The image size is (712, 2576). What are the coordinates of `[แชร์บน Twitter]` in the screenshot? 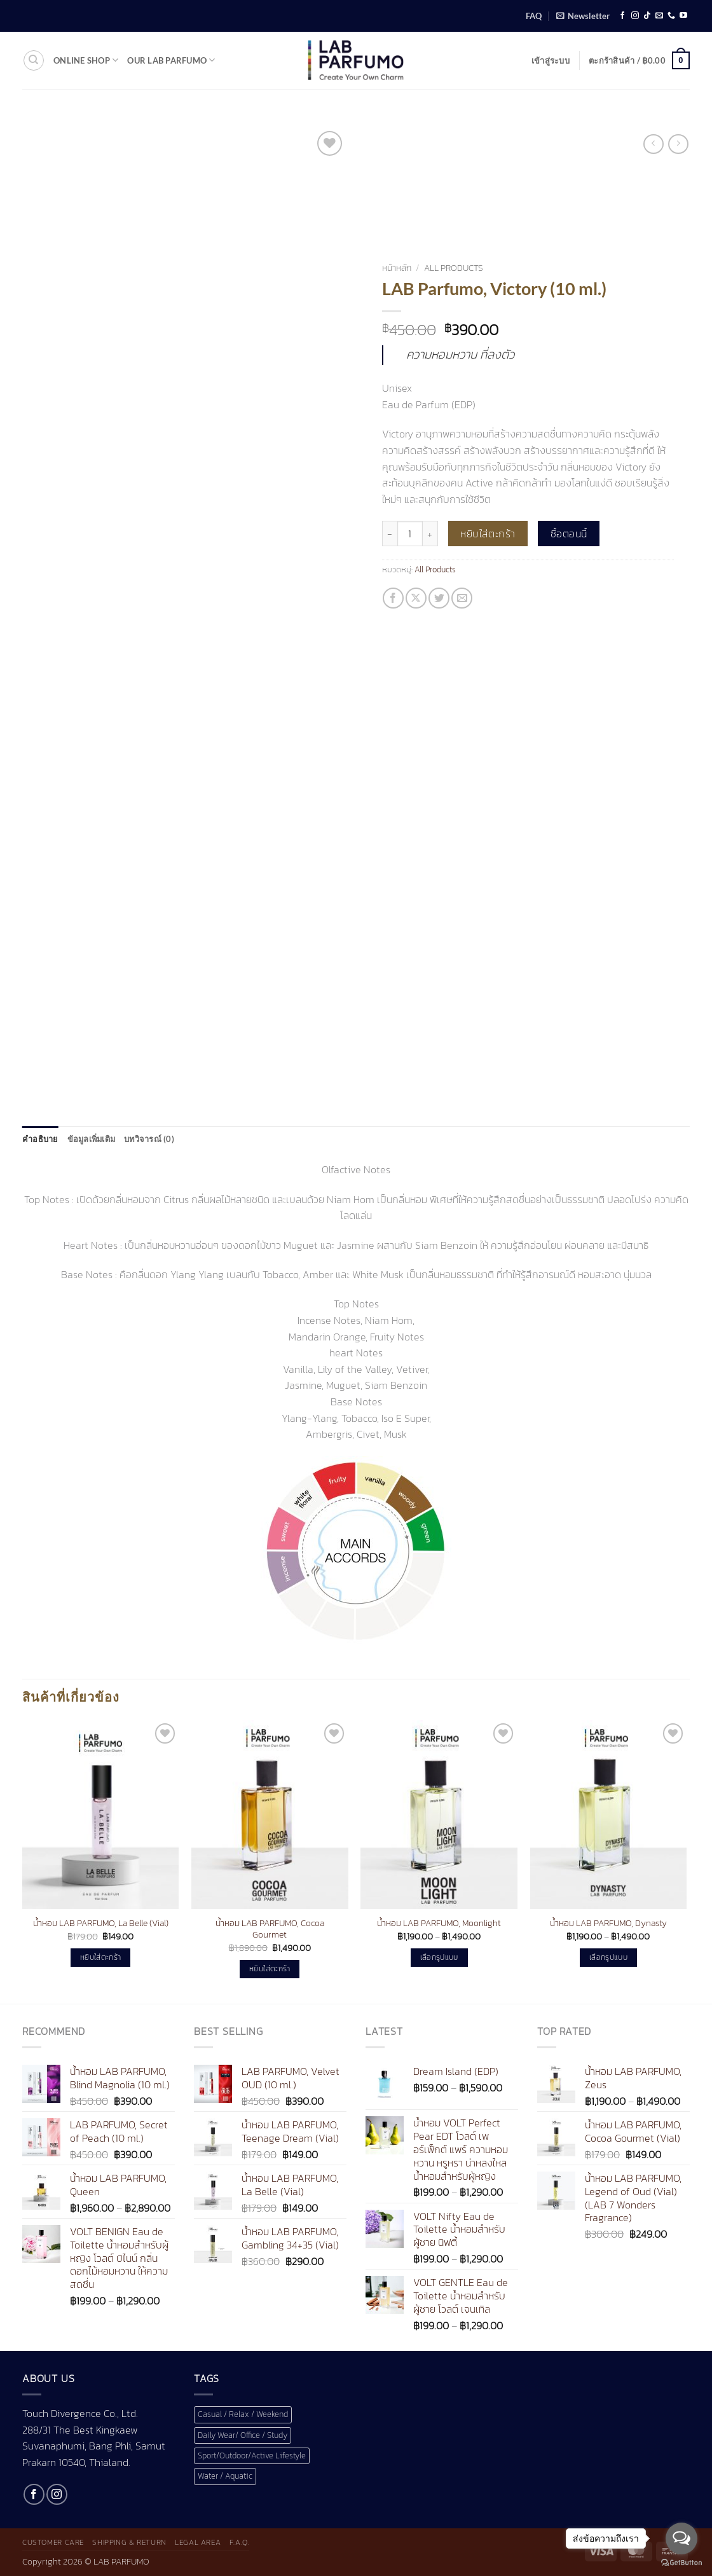 It's located at (438, 598).